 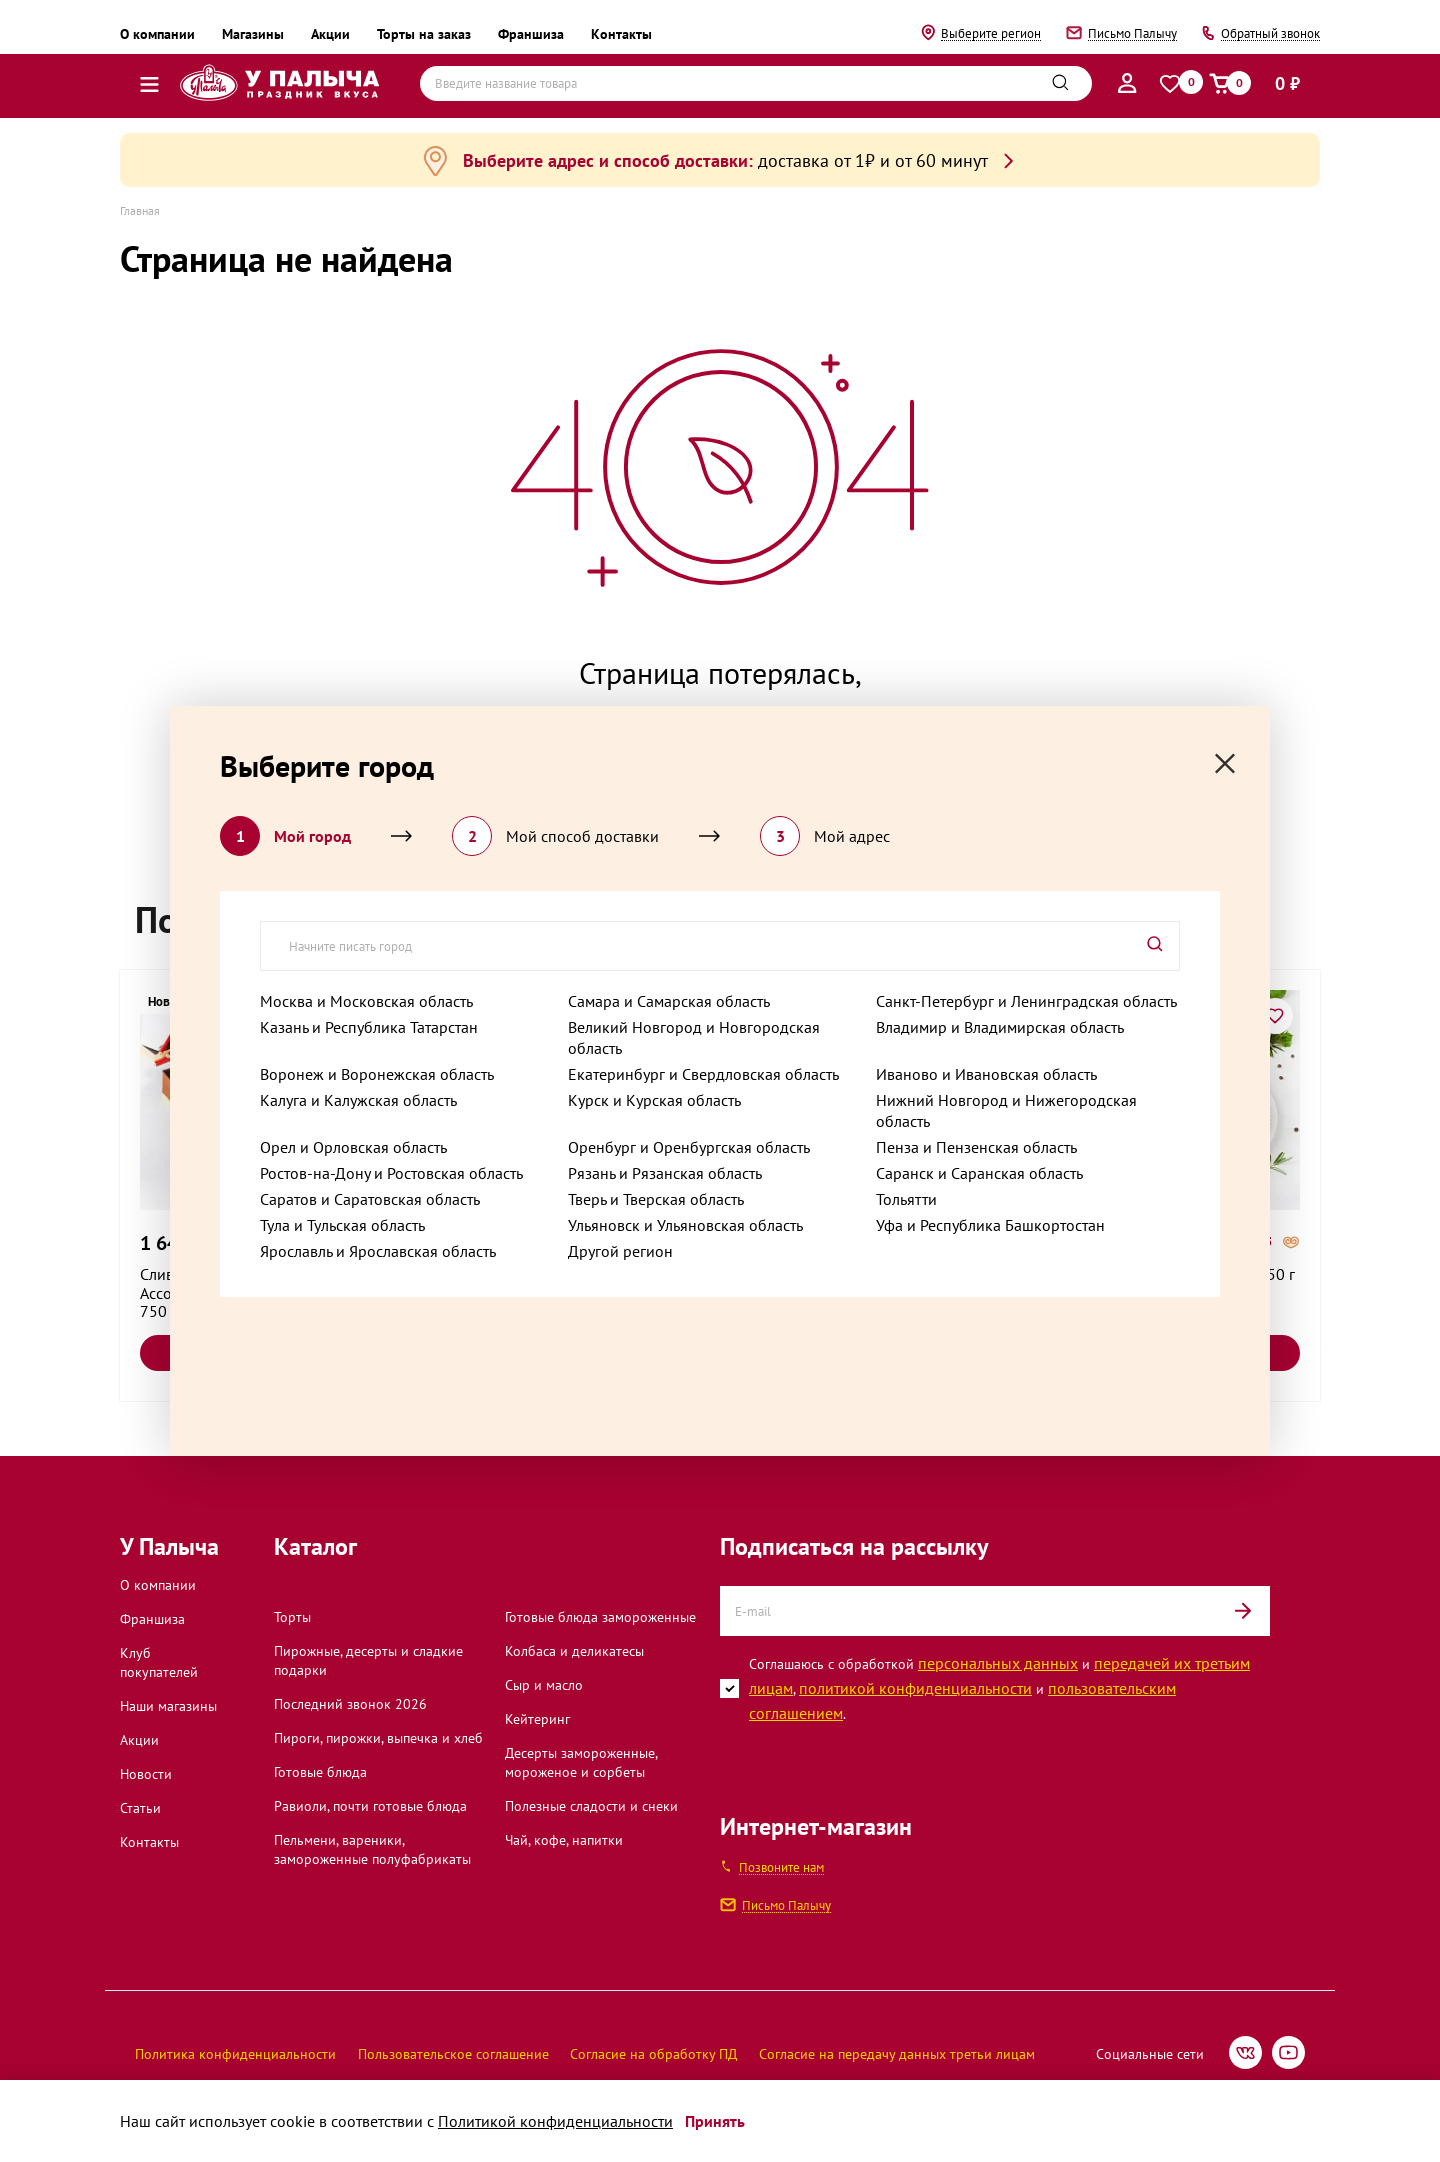 I want to click on Тула и Тульская область, so click(x=342, y=1225).